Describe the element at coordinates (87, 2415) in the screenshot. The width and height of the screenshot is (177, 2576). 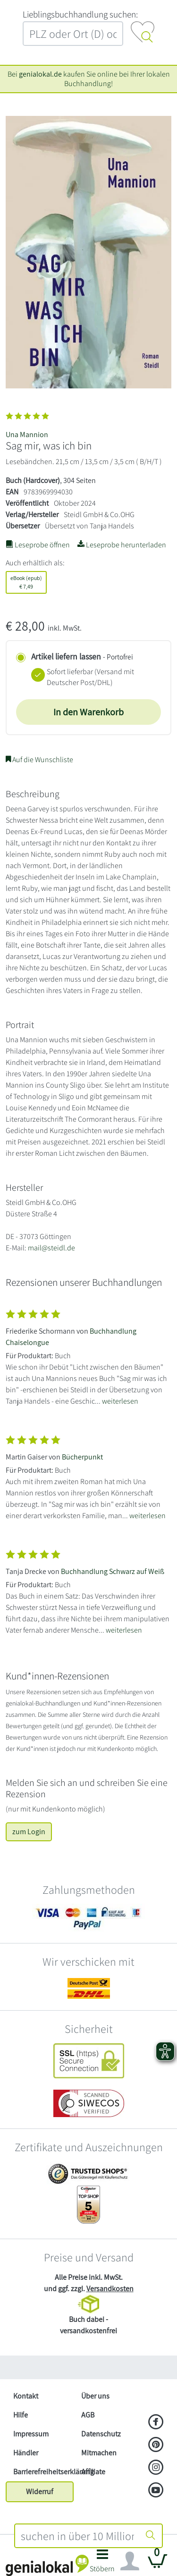
I see `AGB` at that location.